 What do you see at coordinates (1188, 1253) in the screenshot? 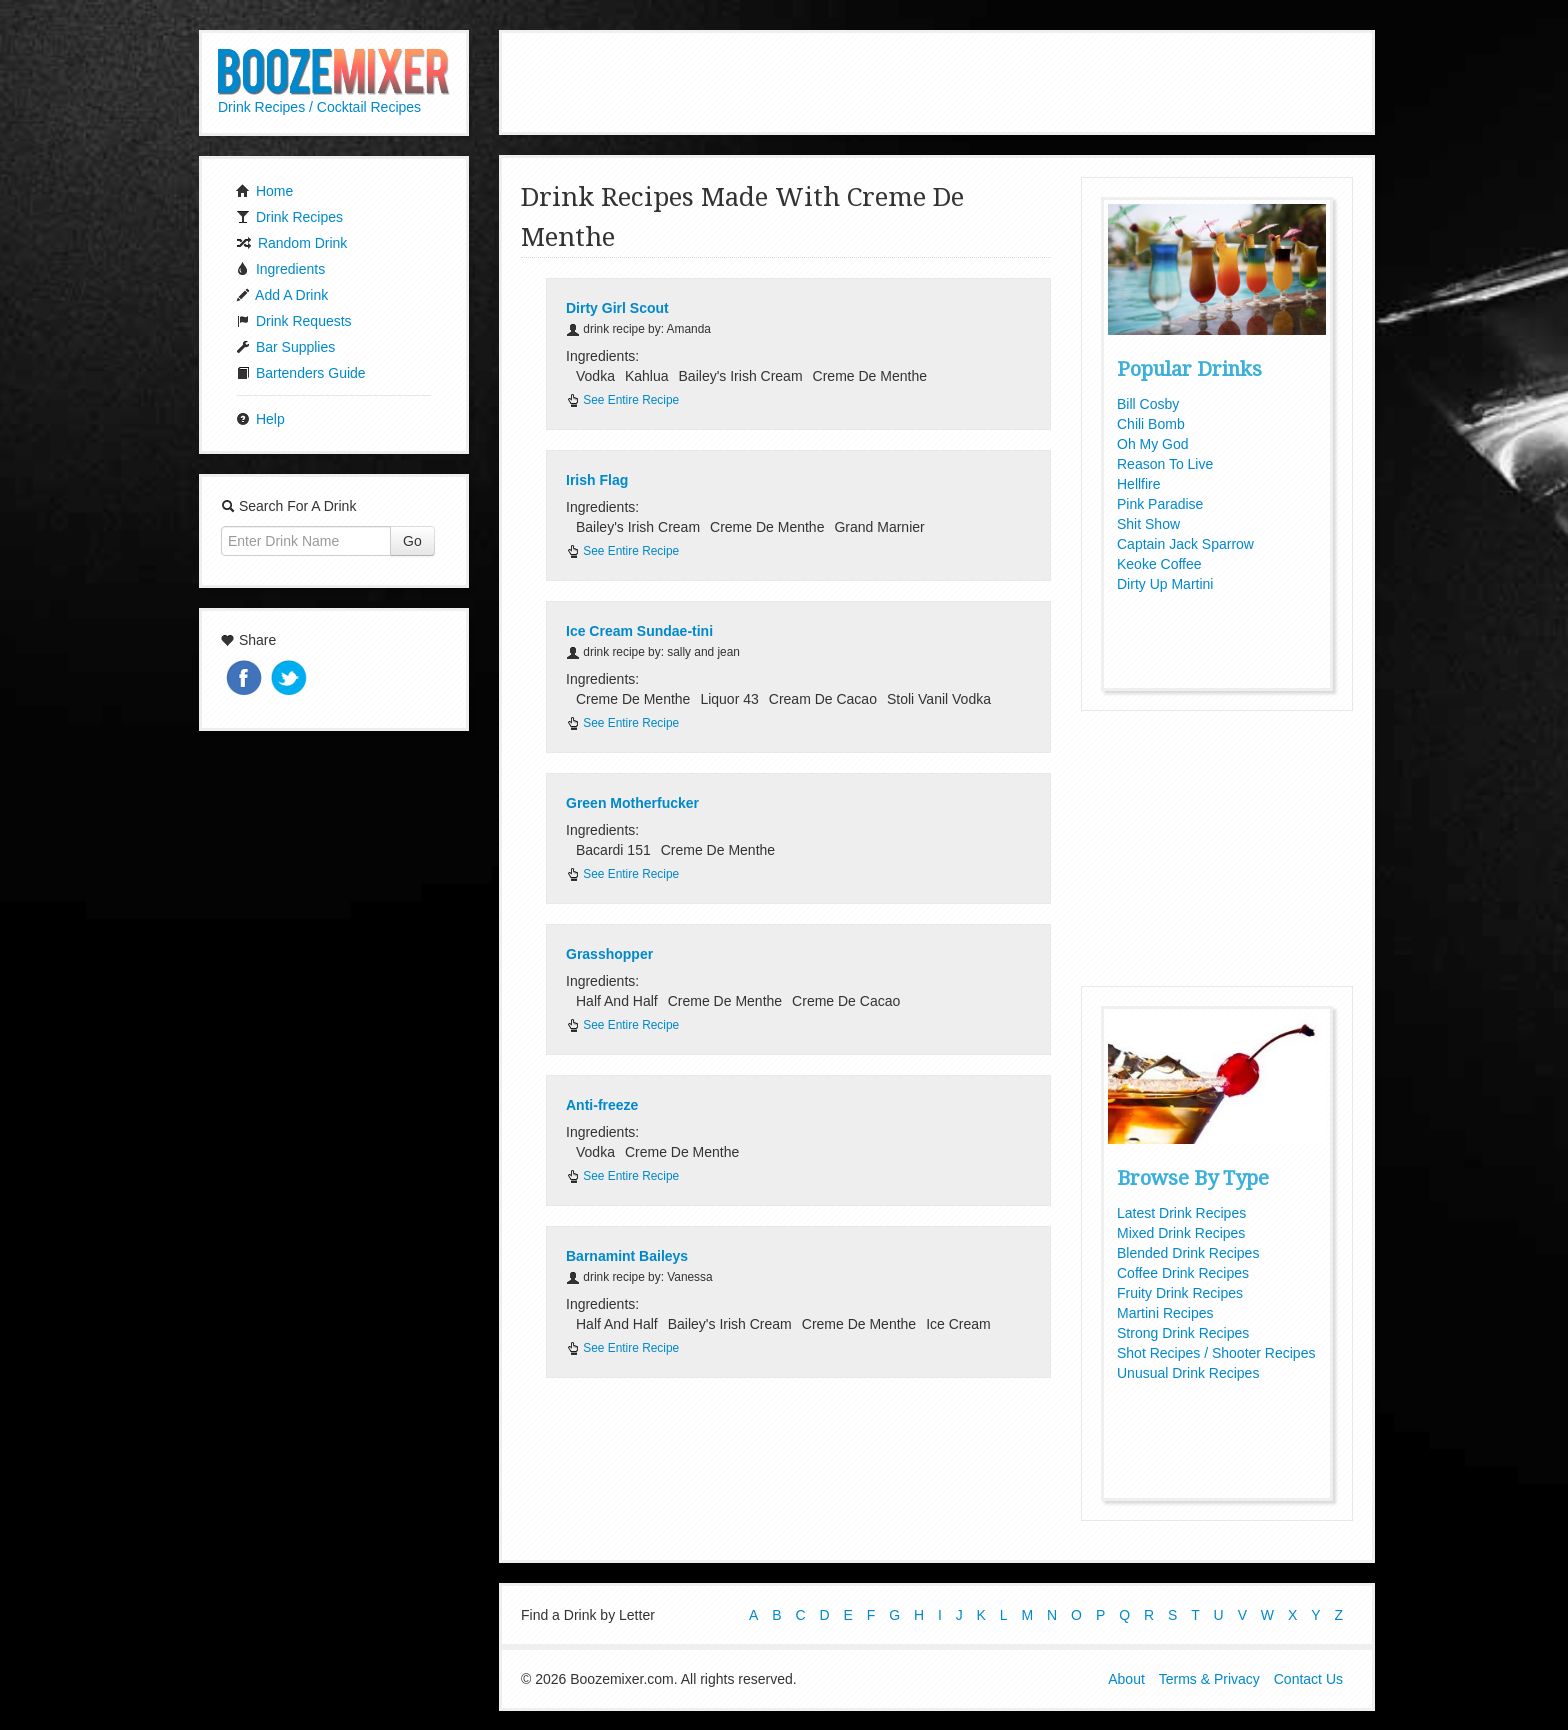
I see `Blended Drink Recipes` at bounding box center [1188, 1253].